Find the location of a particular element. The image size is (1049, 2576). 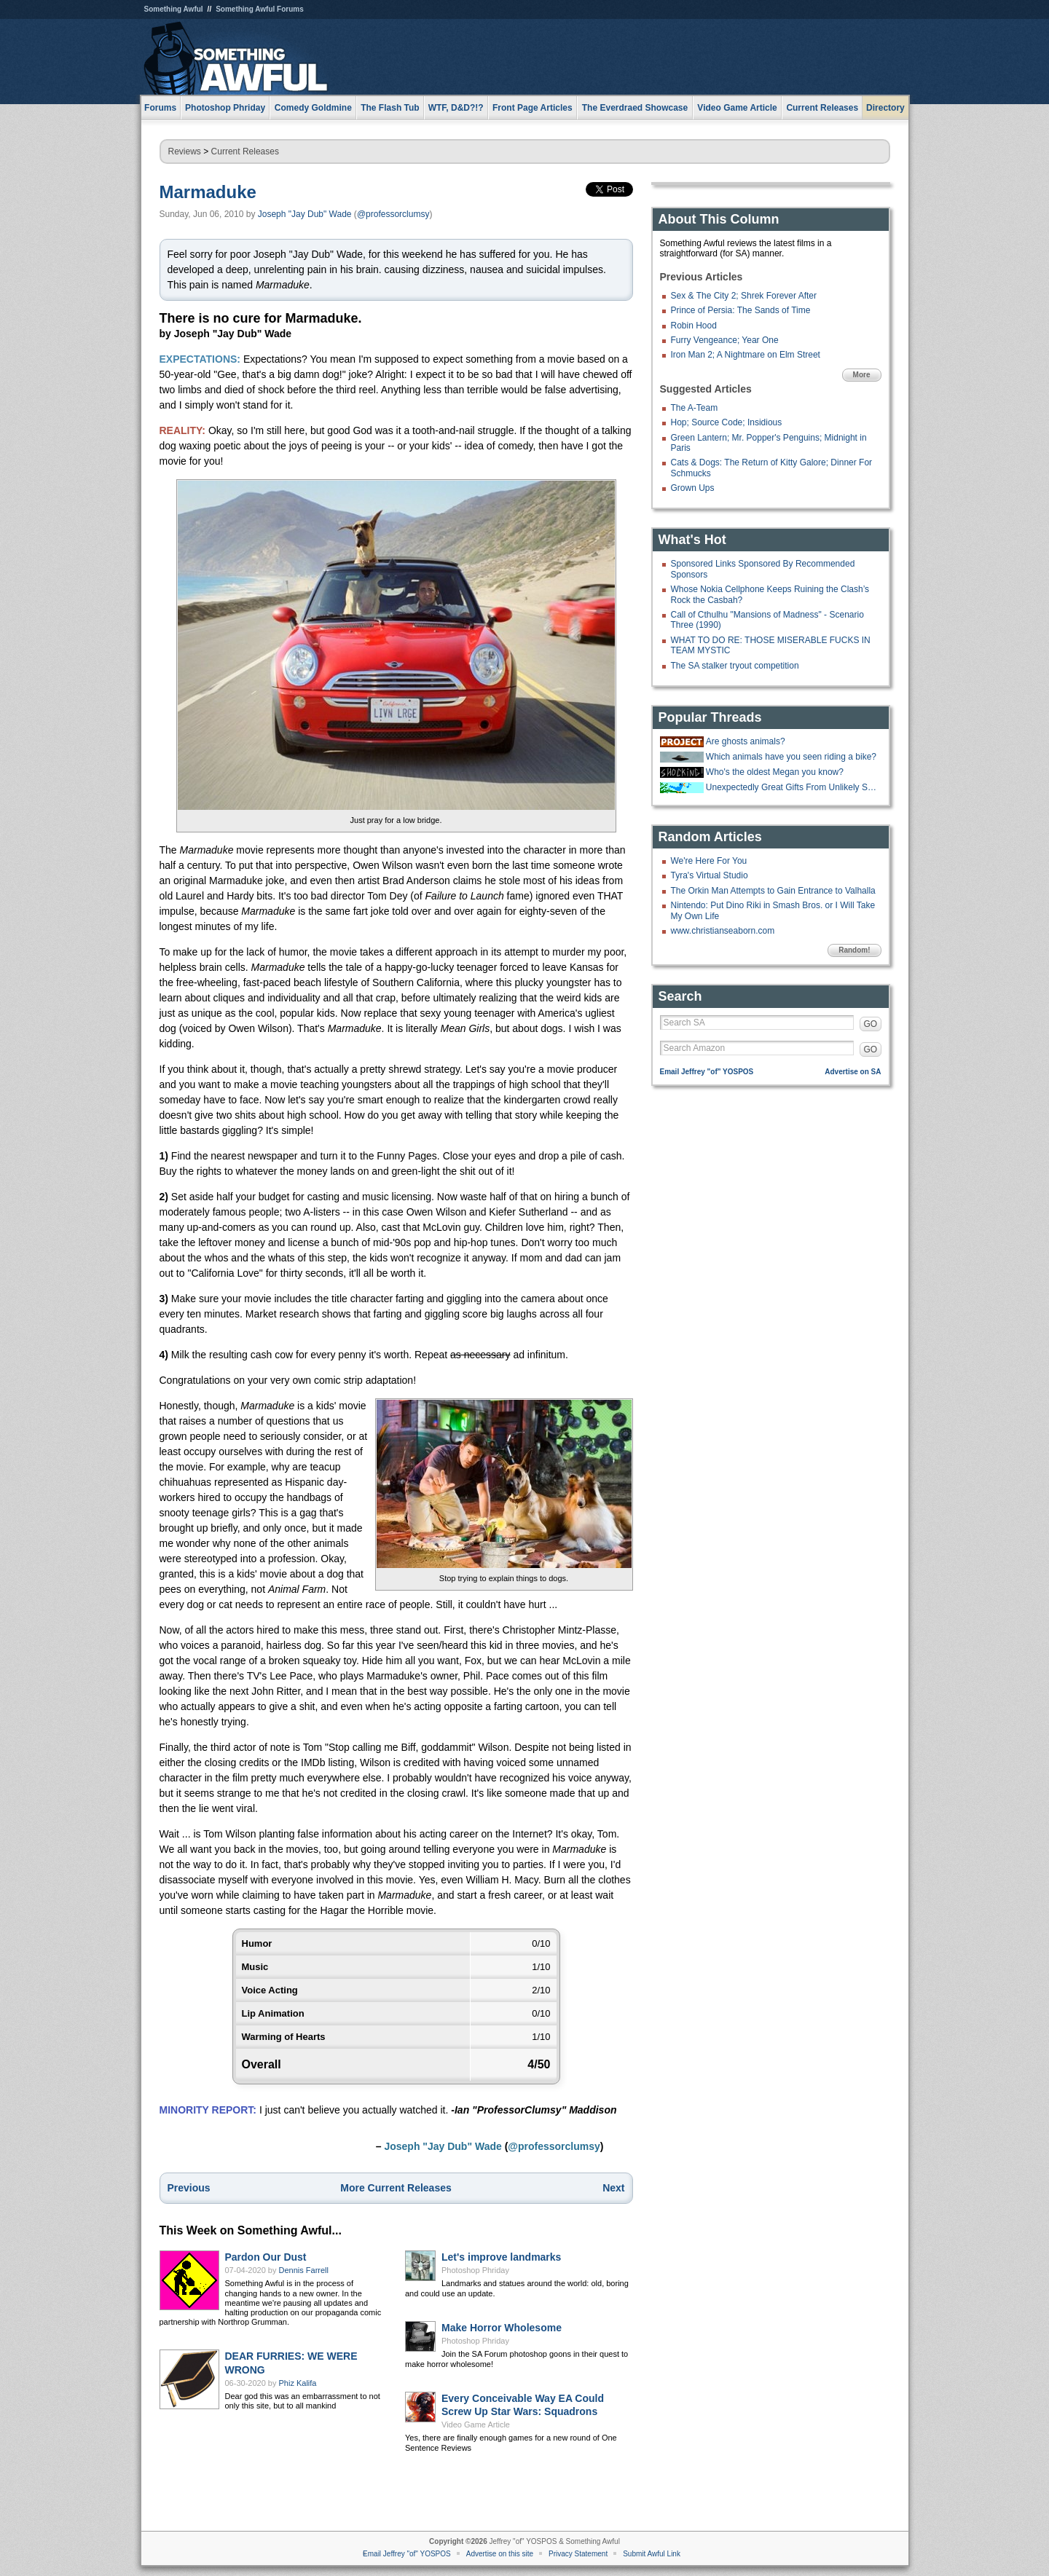

Iron Man 2; A Nightmare on Elm Street is located at coordinates (745, 355).